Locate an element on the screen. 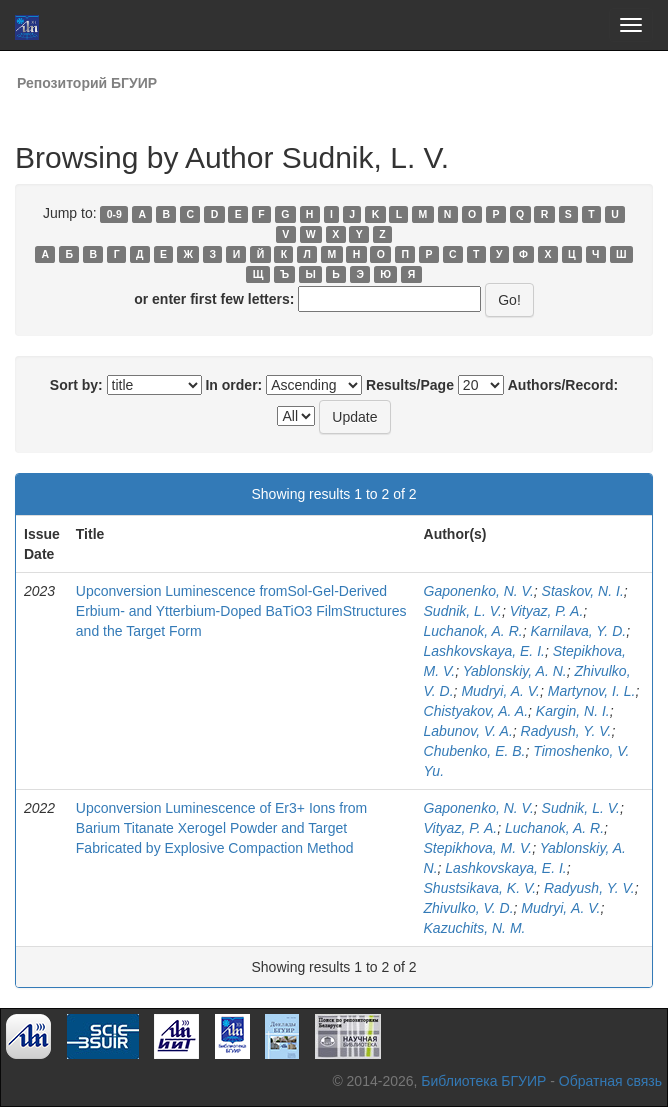 The height and width of the screenshot is (1107, 668). In order: is located at coordinates (233, 385).